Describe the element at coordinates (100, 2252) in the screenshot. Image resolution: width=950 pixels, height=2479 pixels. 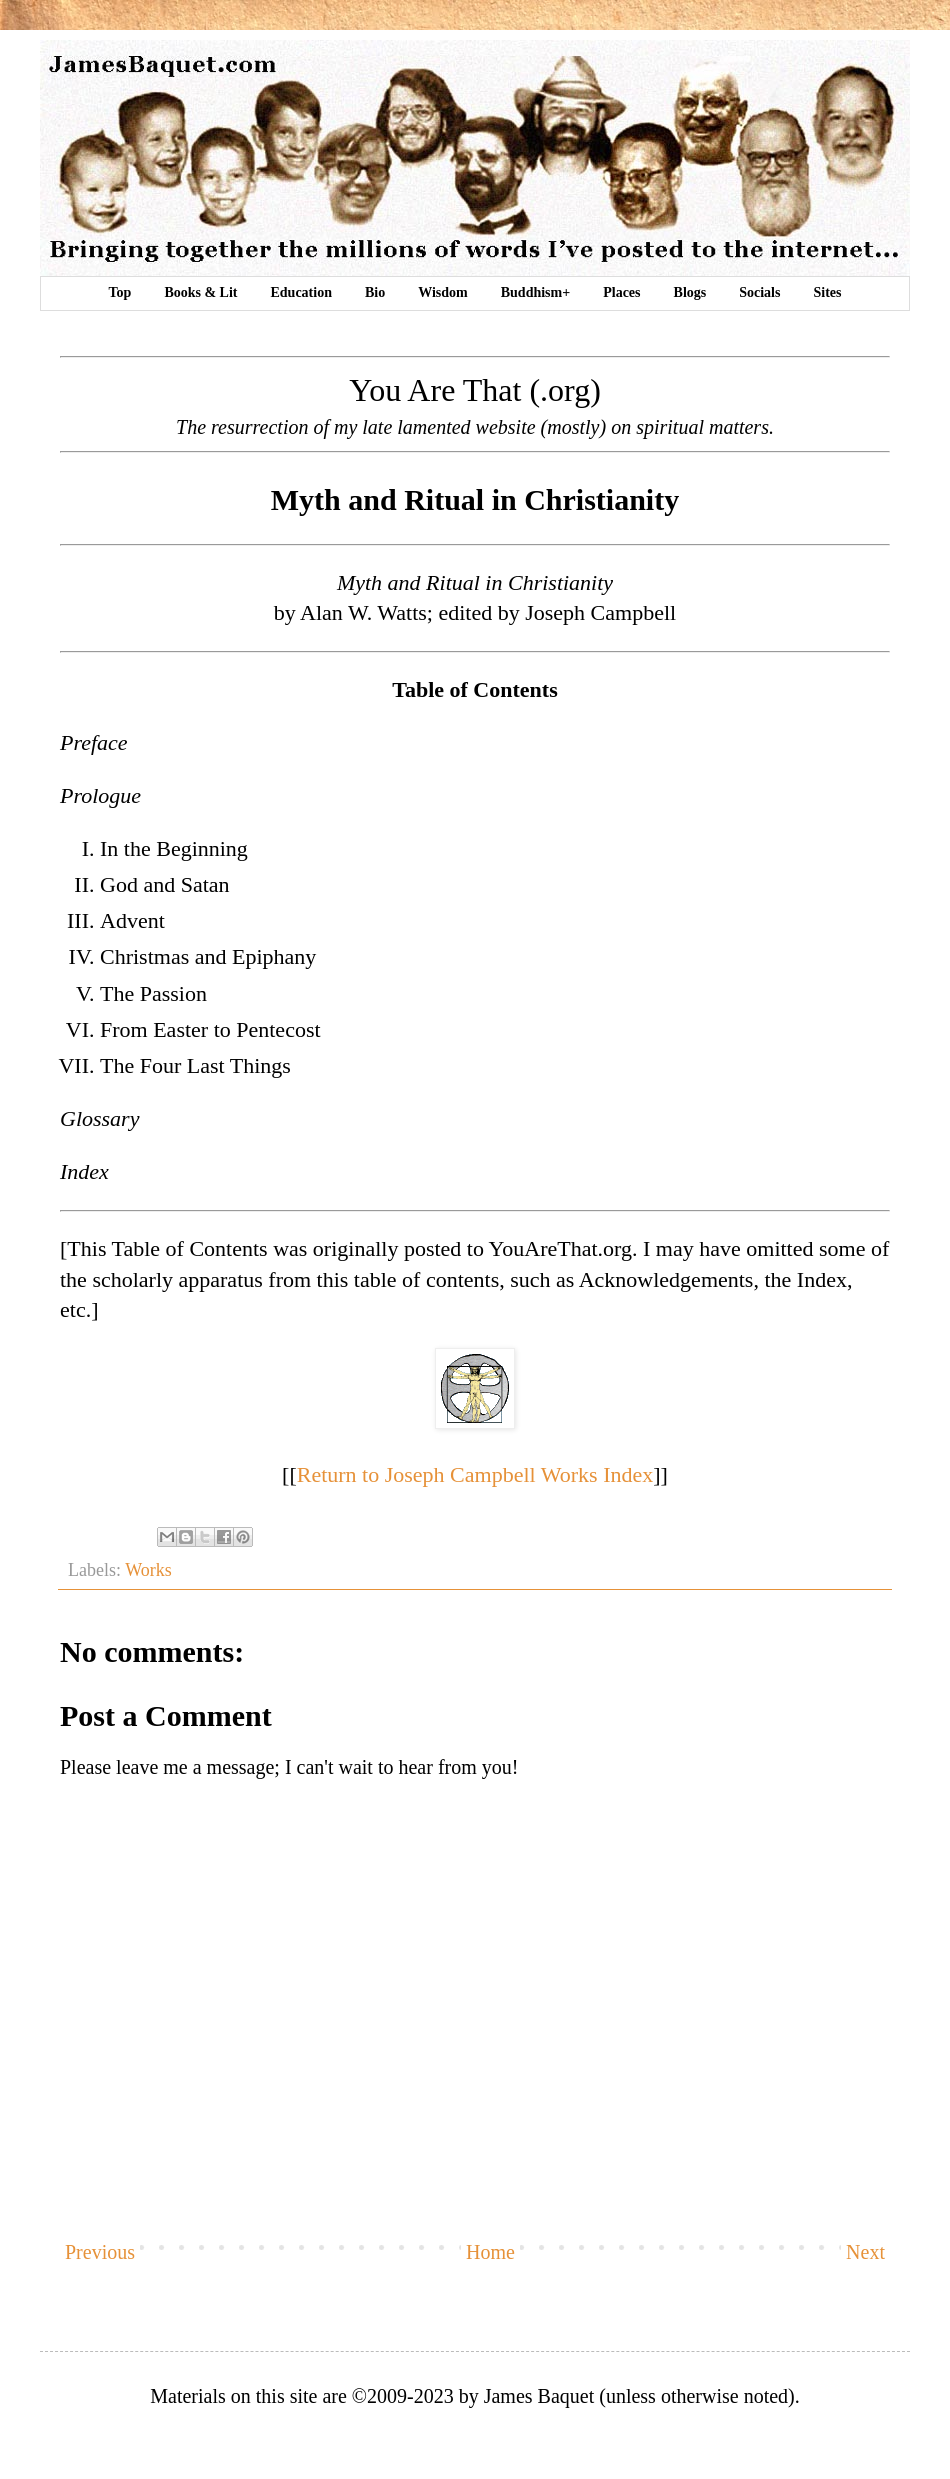
I see `Previous` at that location.